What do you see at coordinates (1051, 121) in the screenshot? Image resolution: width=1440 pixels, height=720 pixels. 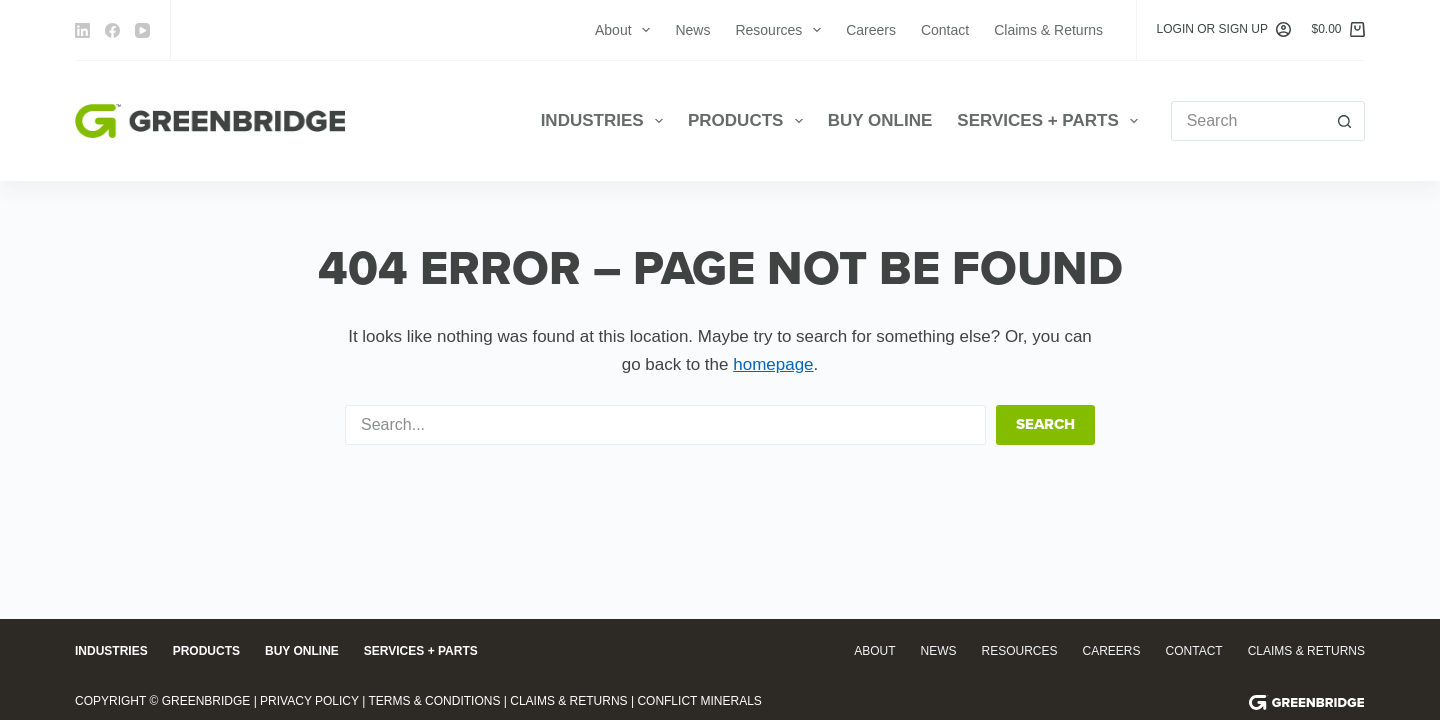 I see `Services + Parts` at bounding box center [1051, 121].